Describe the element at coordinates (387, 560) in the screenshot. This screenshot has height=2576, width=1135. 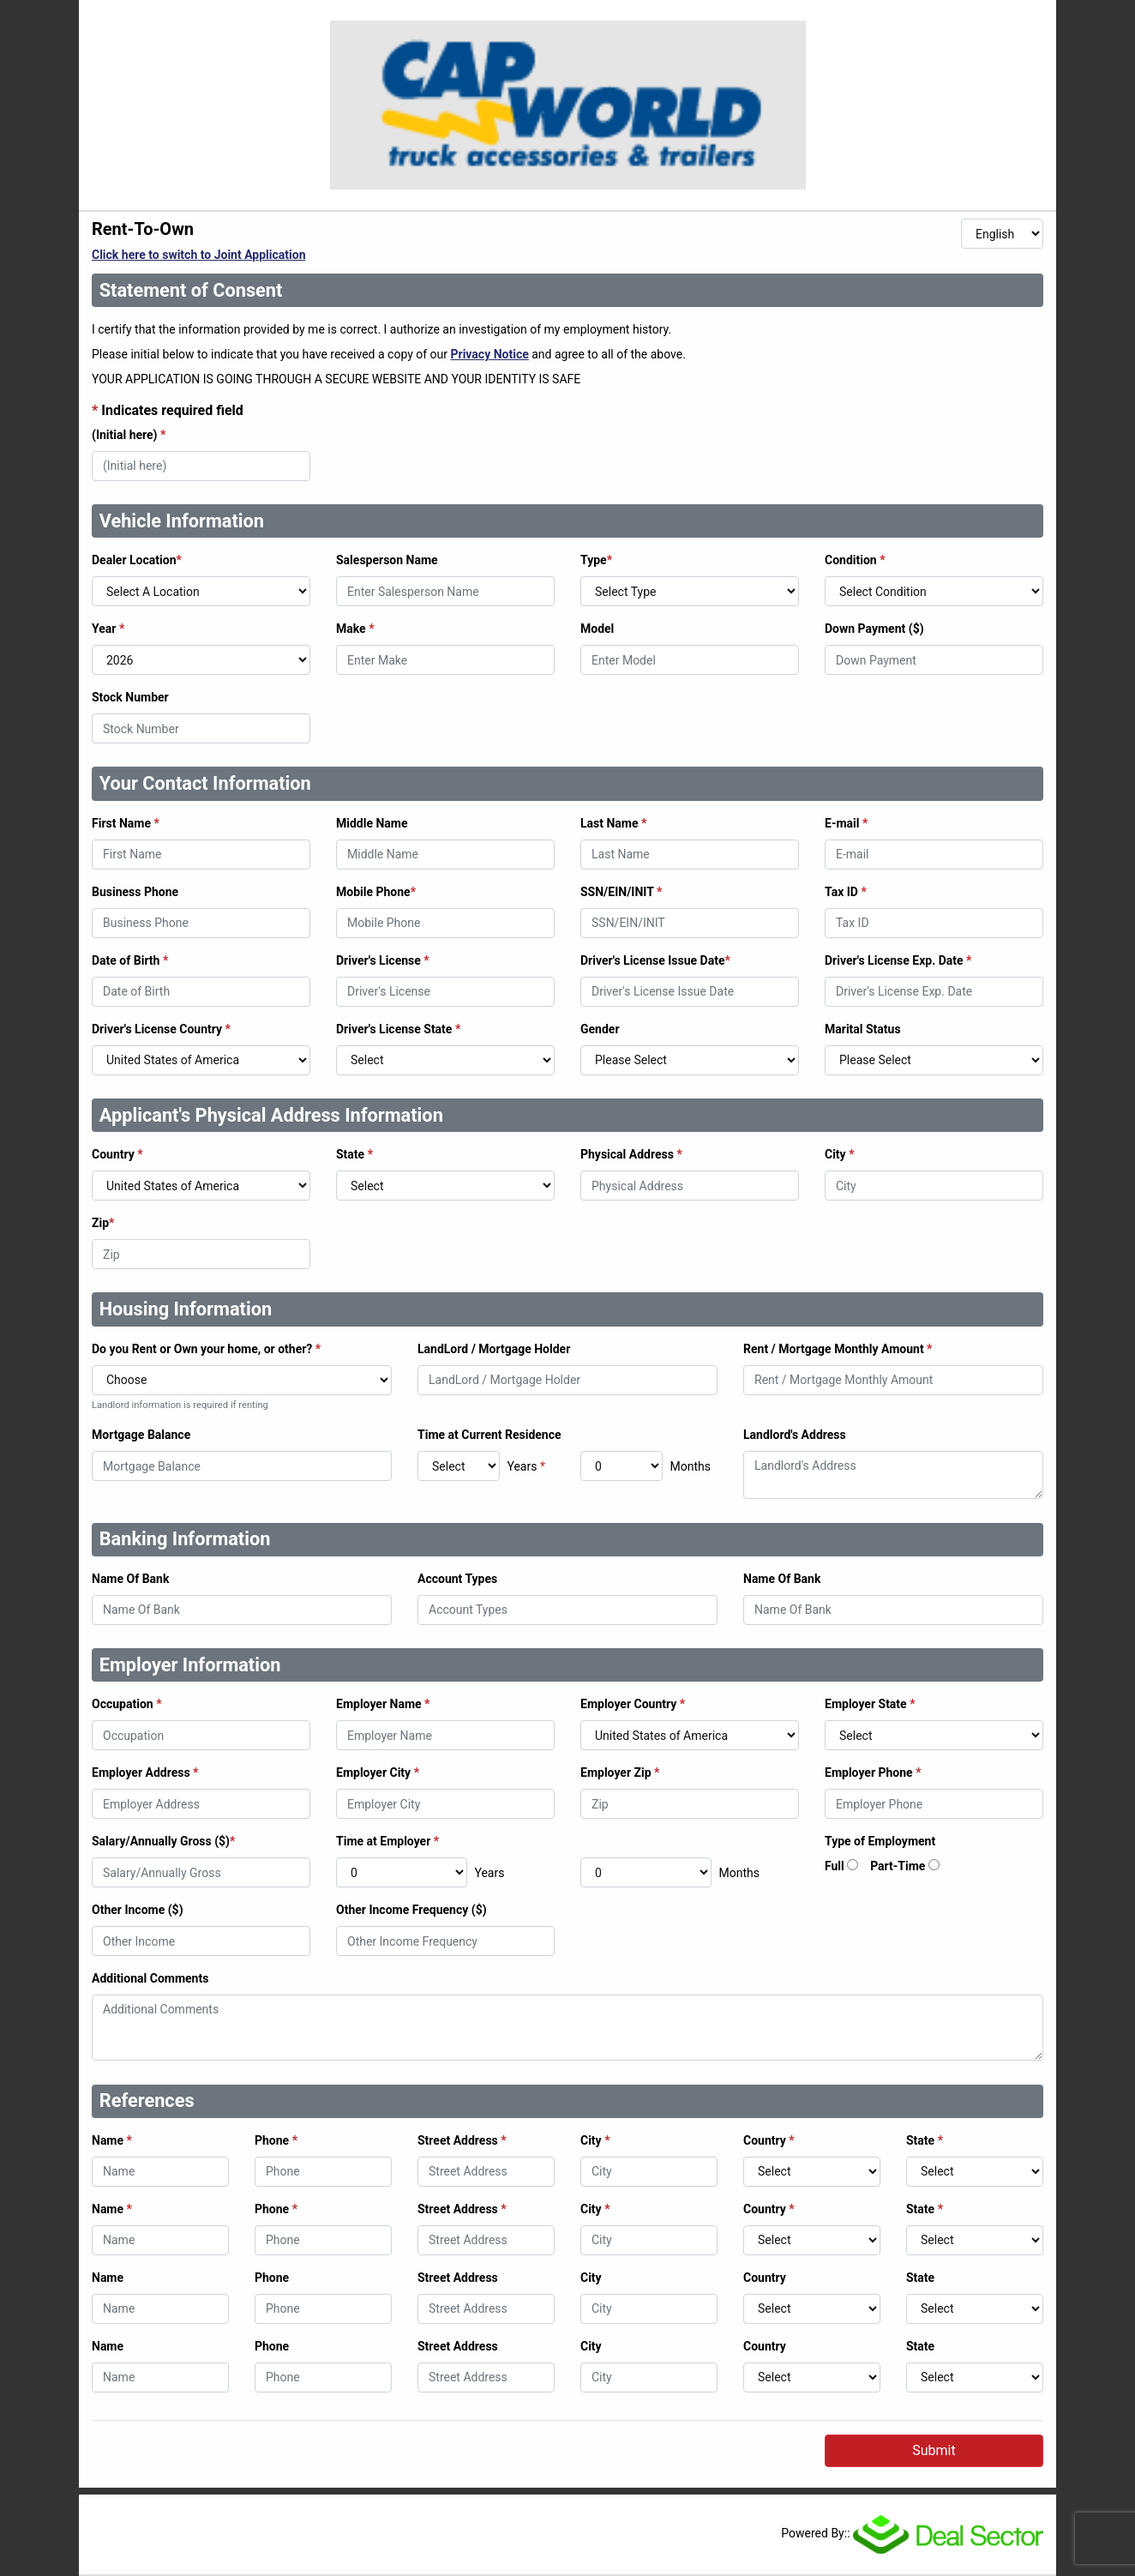
I see `Salesperson Name` at that location.